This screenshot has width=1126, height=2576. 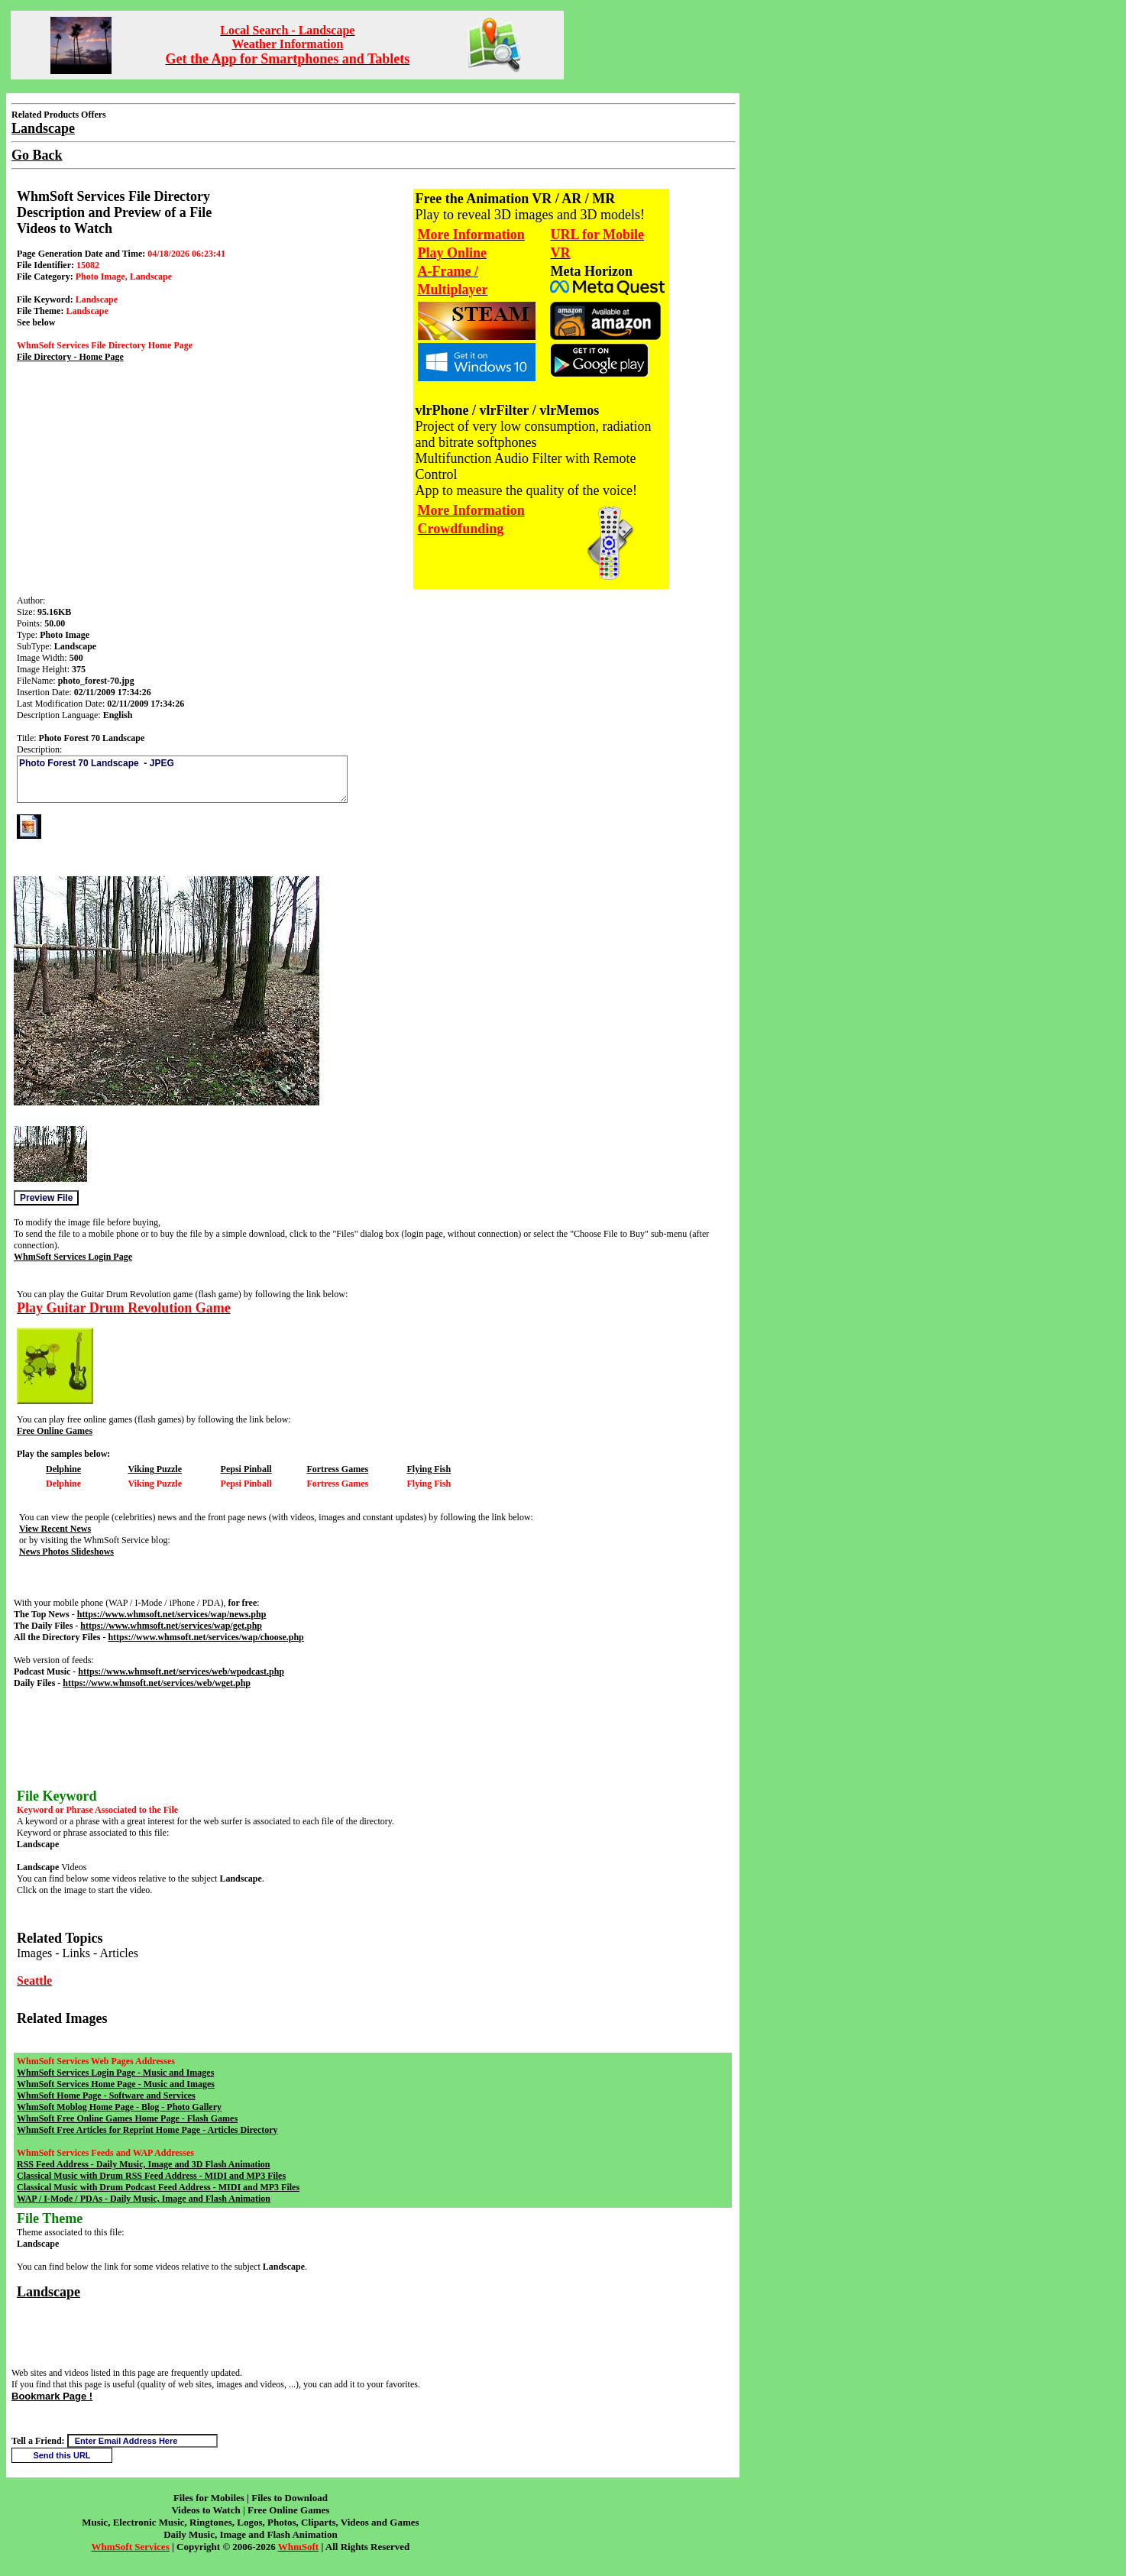 I want to click on Landscape, so click(x=48, y=2291).